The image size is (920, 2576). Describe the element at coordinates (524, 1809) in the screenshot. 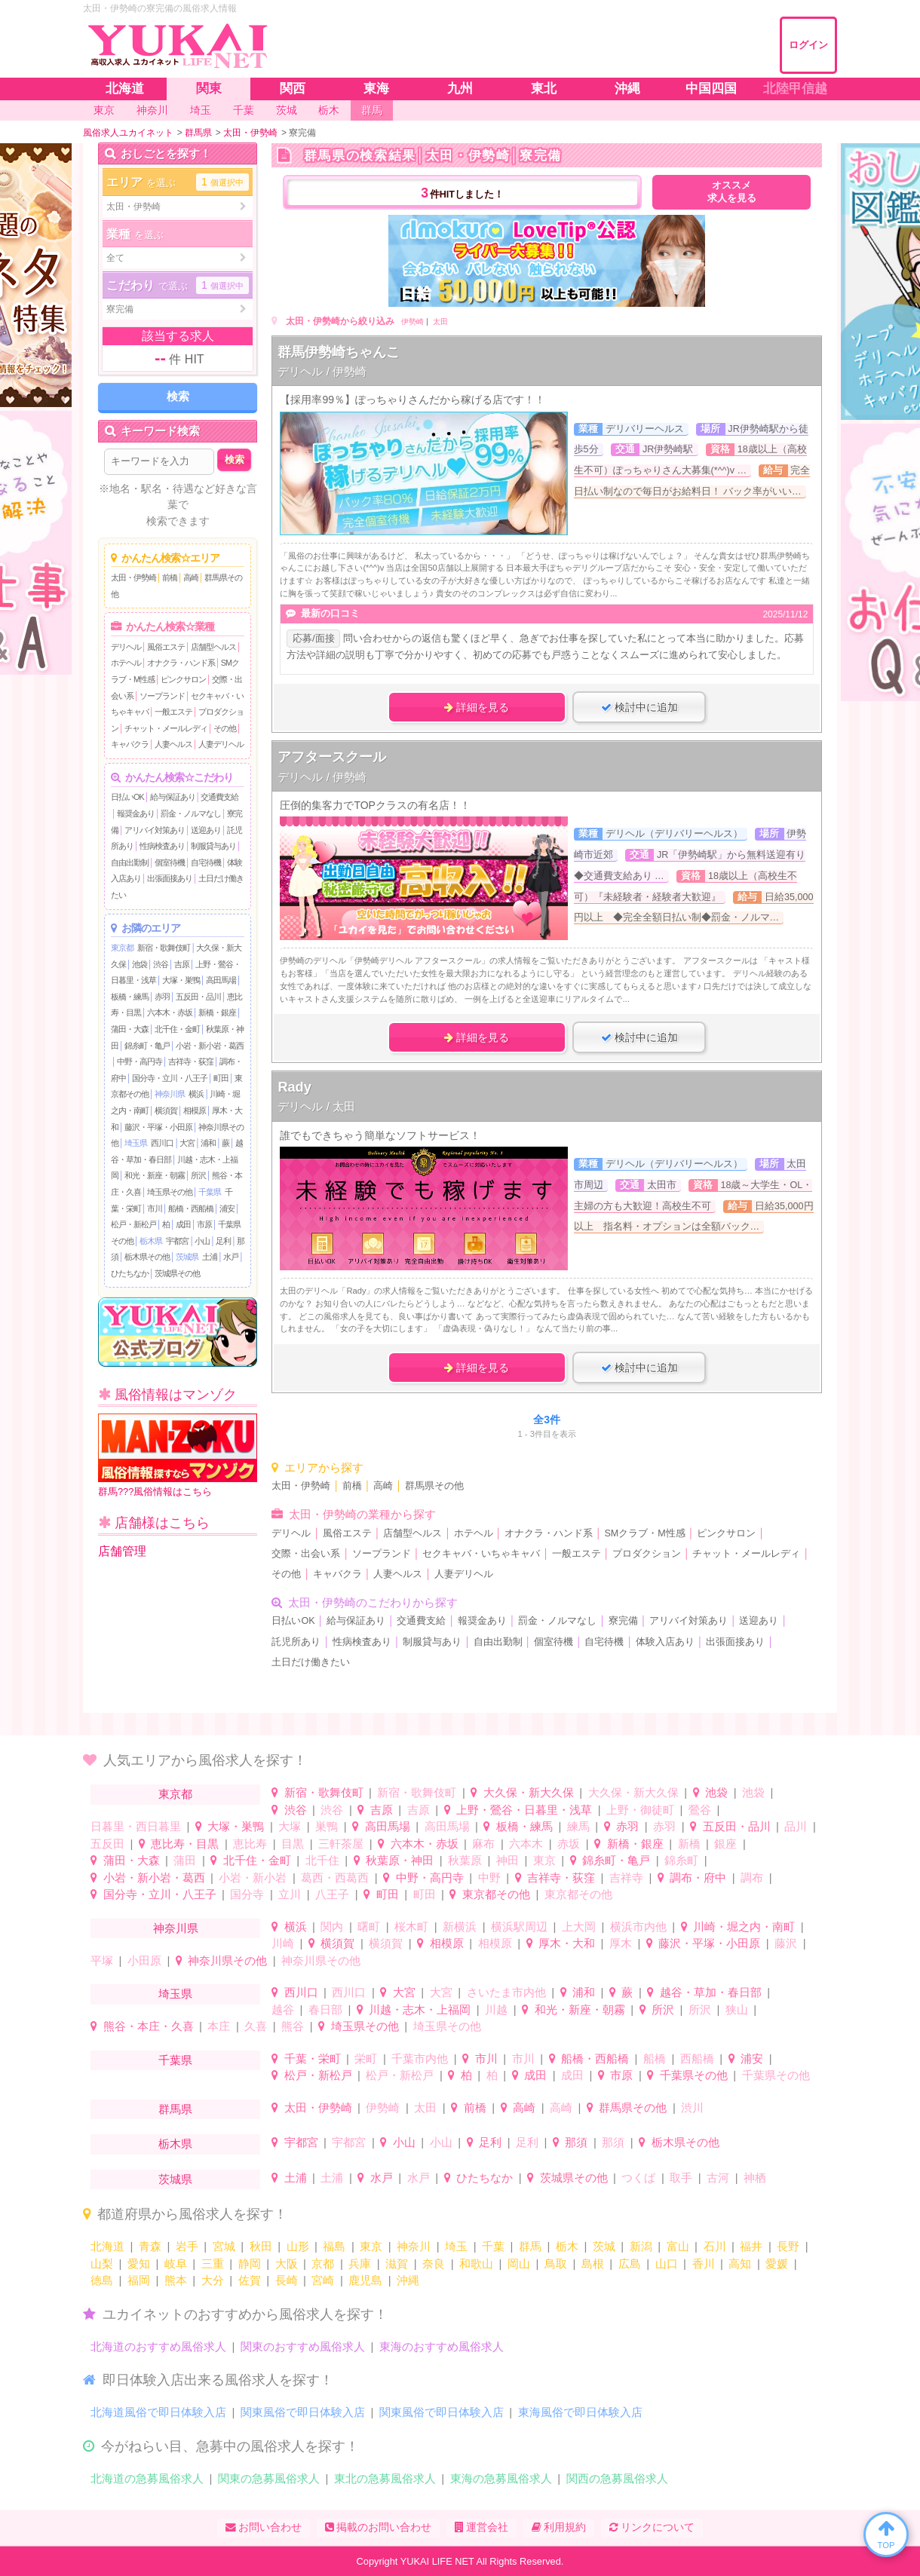

I see `上野・鶯谷・日暮里・浅草` at that location.